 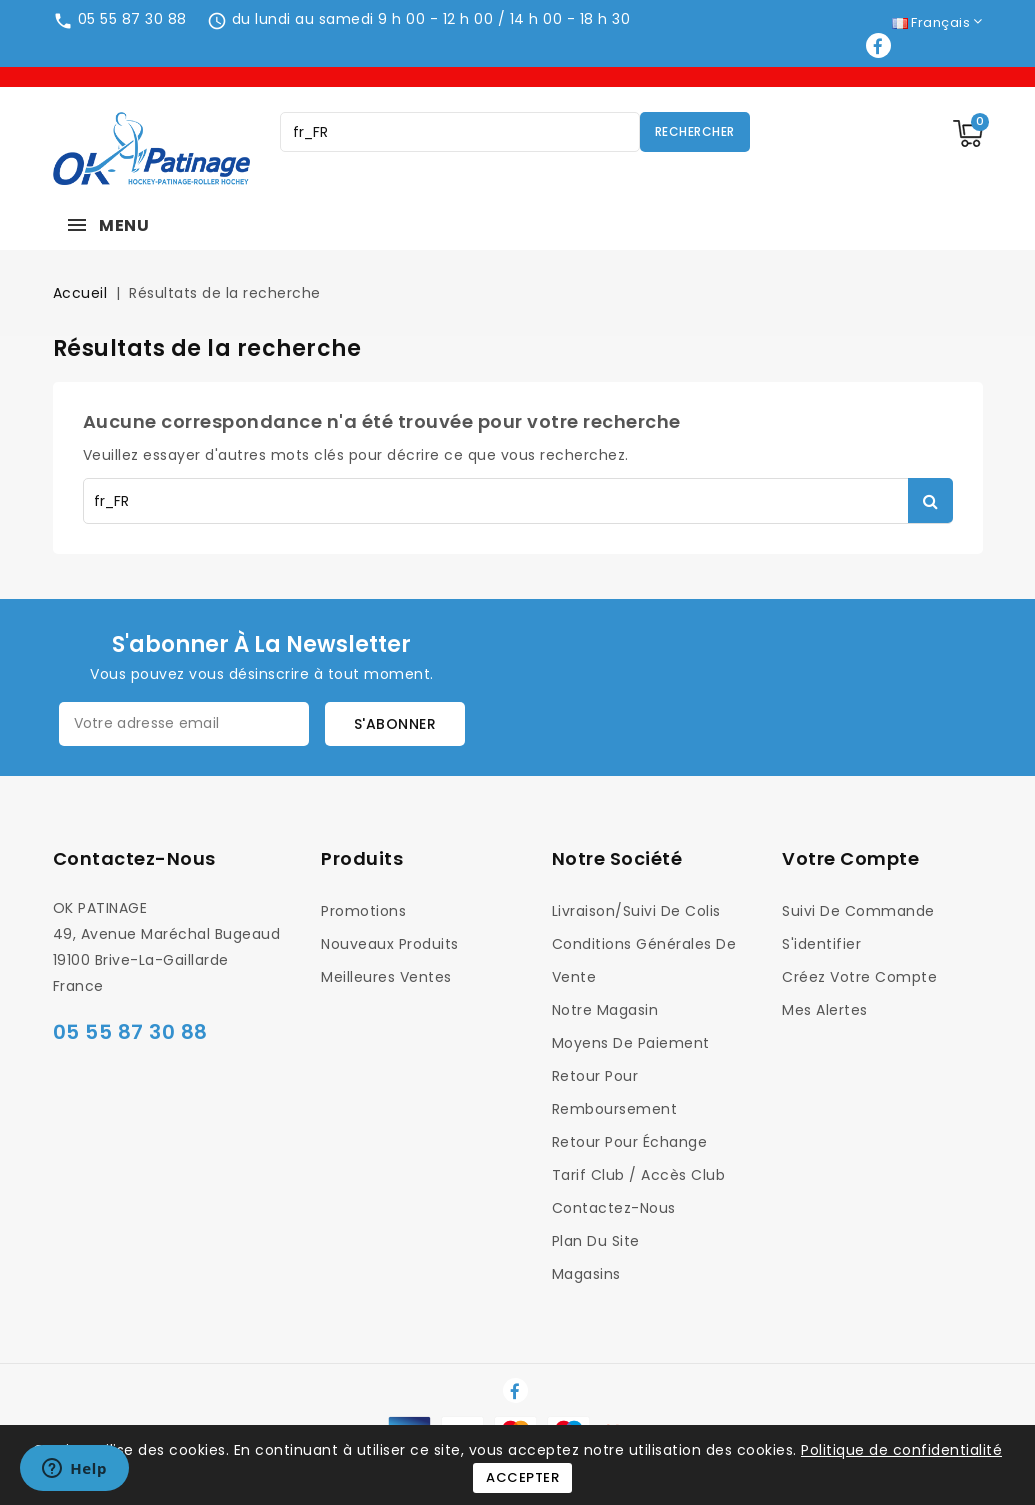 What do you see at coordinates (858, 911) in the screenshot?
I see `Suivi de commande` at bounding box center [858, 911].